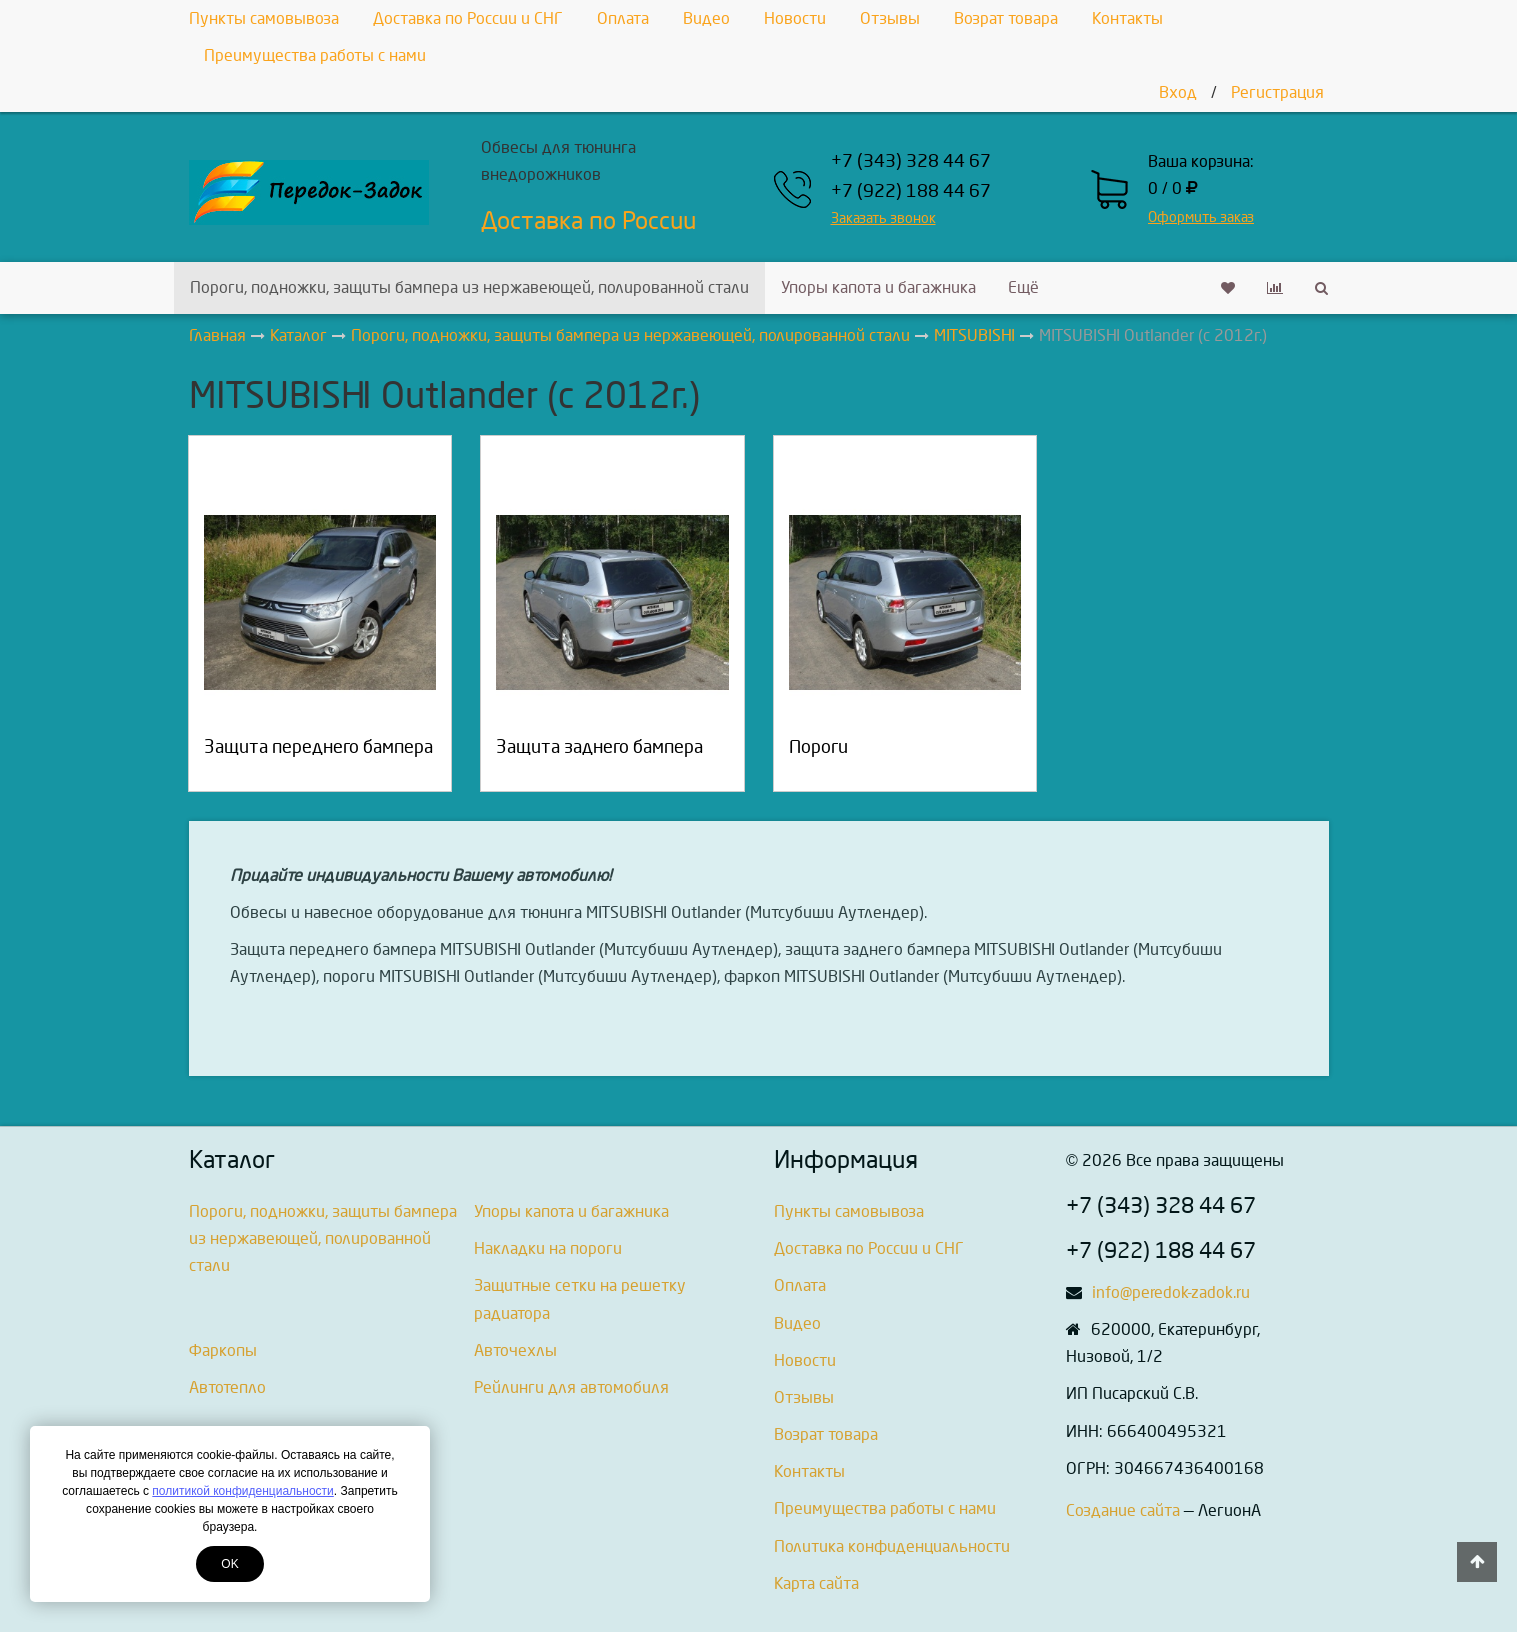  I want to click on Создание сайта, so click(1123, 1510).